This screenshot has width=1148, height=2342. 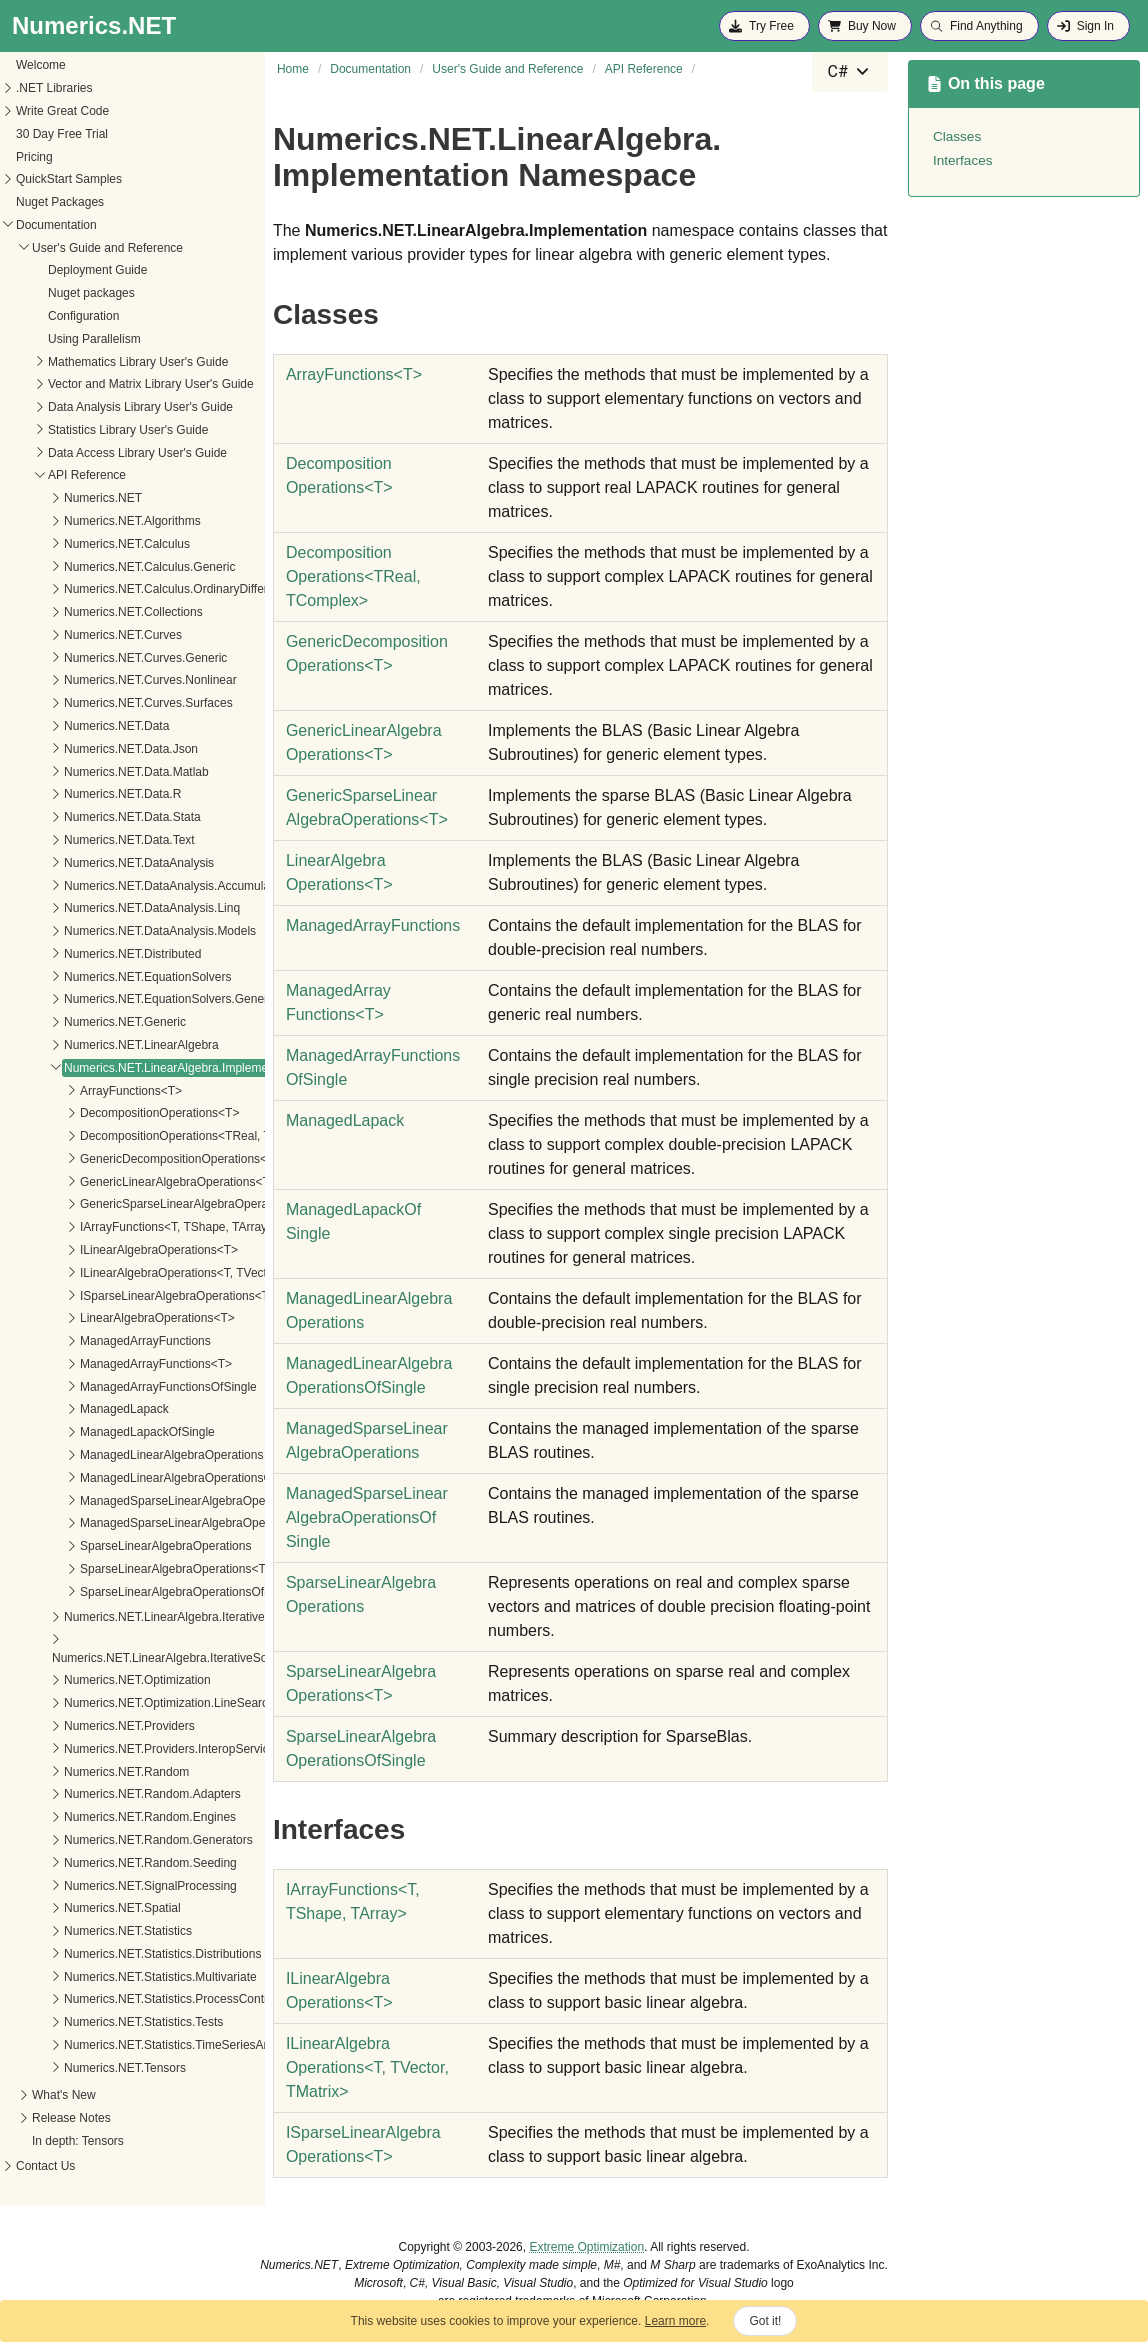 I want to click on Numerics.NET.DataAnalysis.Accumulators, so click(x=127, y=886).